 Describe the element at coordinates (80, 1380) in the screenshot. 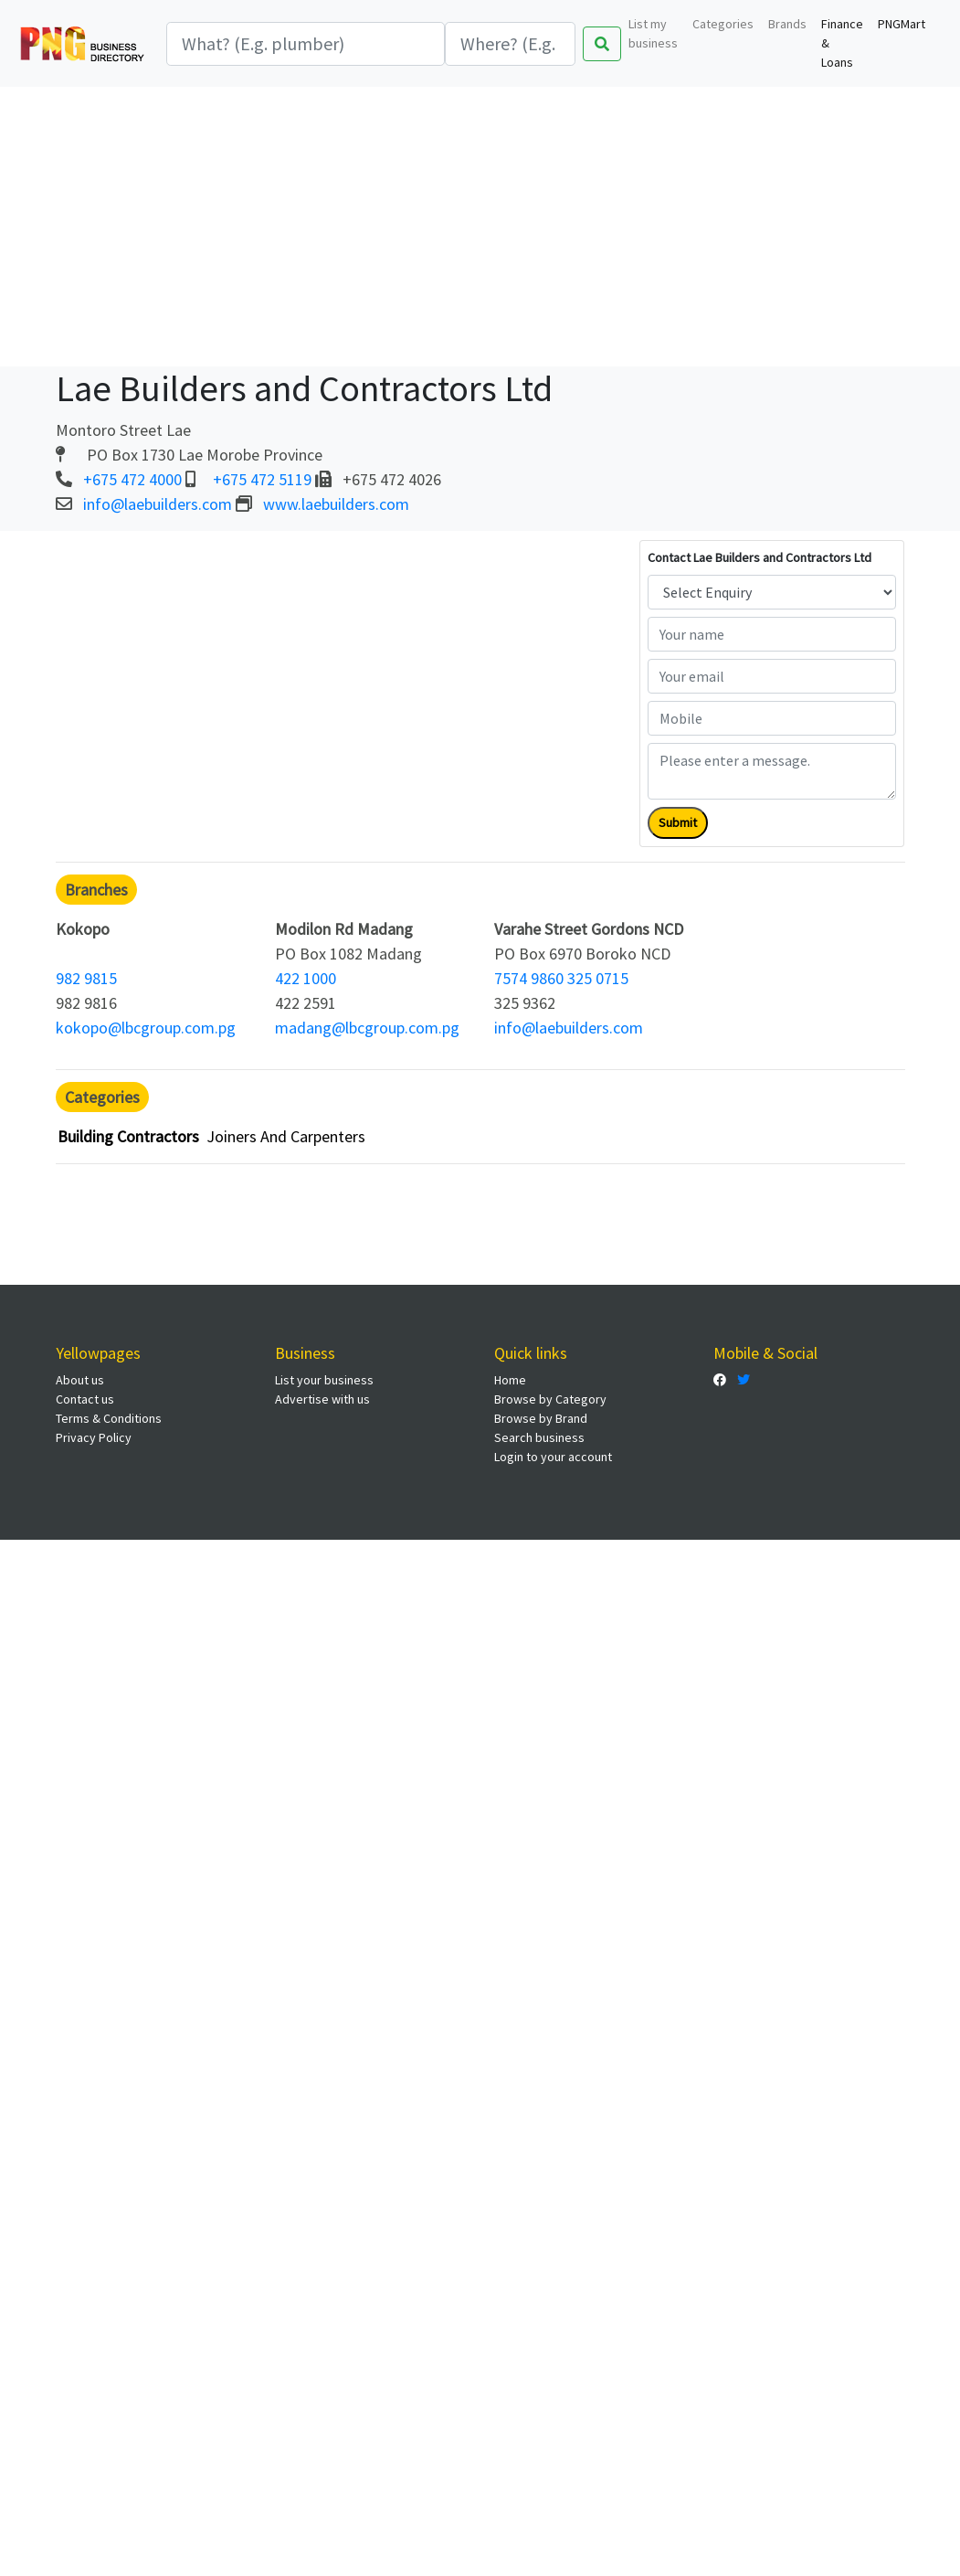

I see `About us` at that location.